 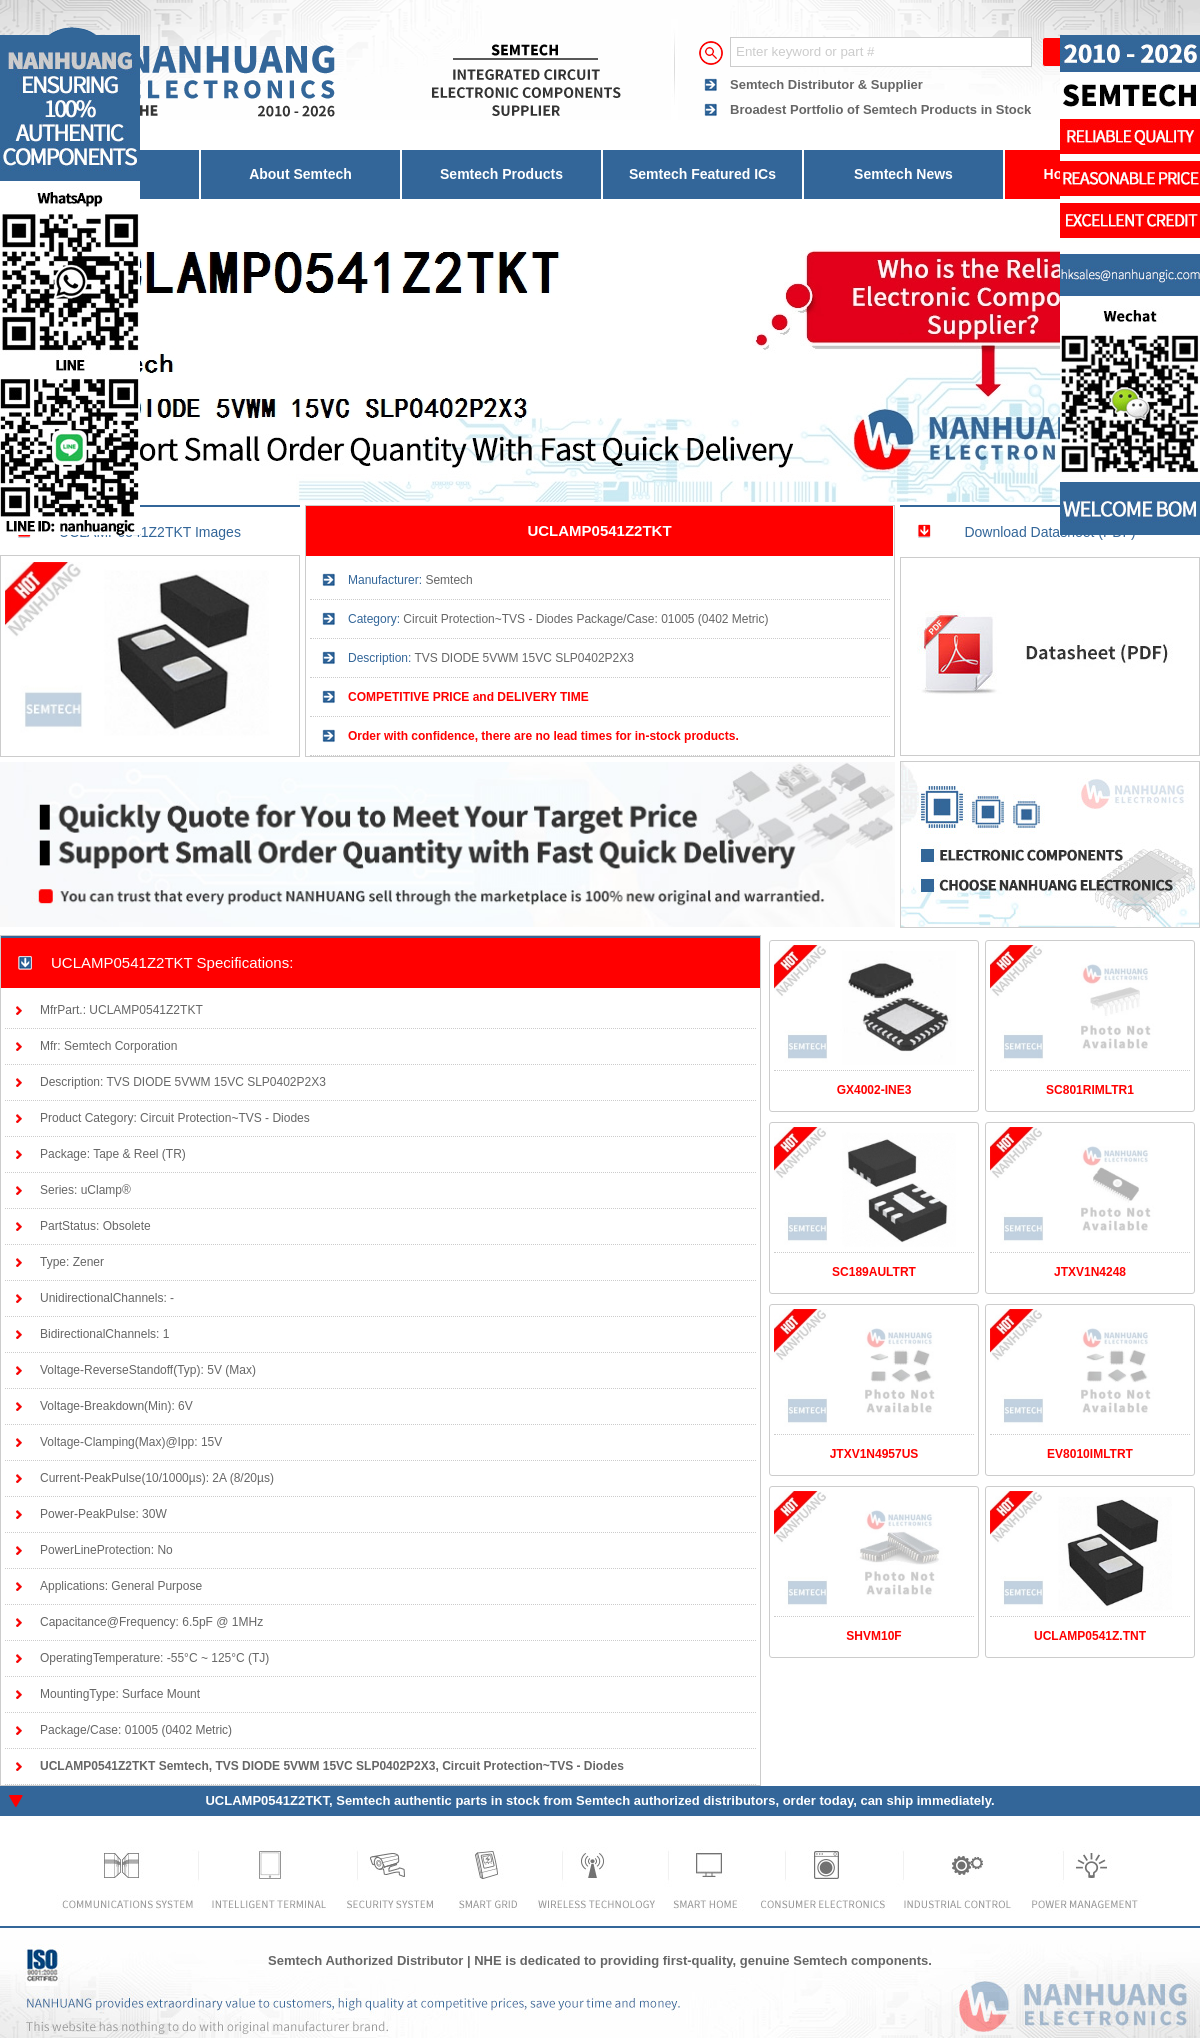 I want to click on Semtech Products, so click(x=501, y=174).